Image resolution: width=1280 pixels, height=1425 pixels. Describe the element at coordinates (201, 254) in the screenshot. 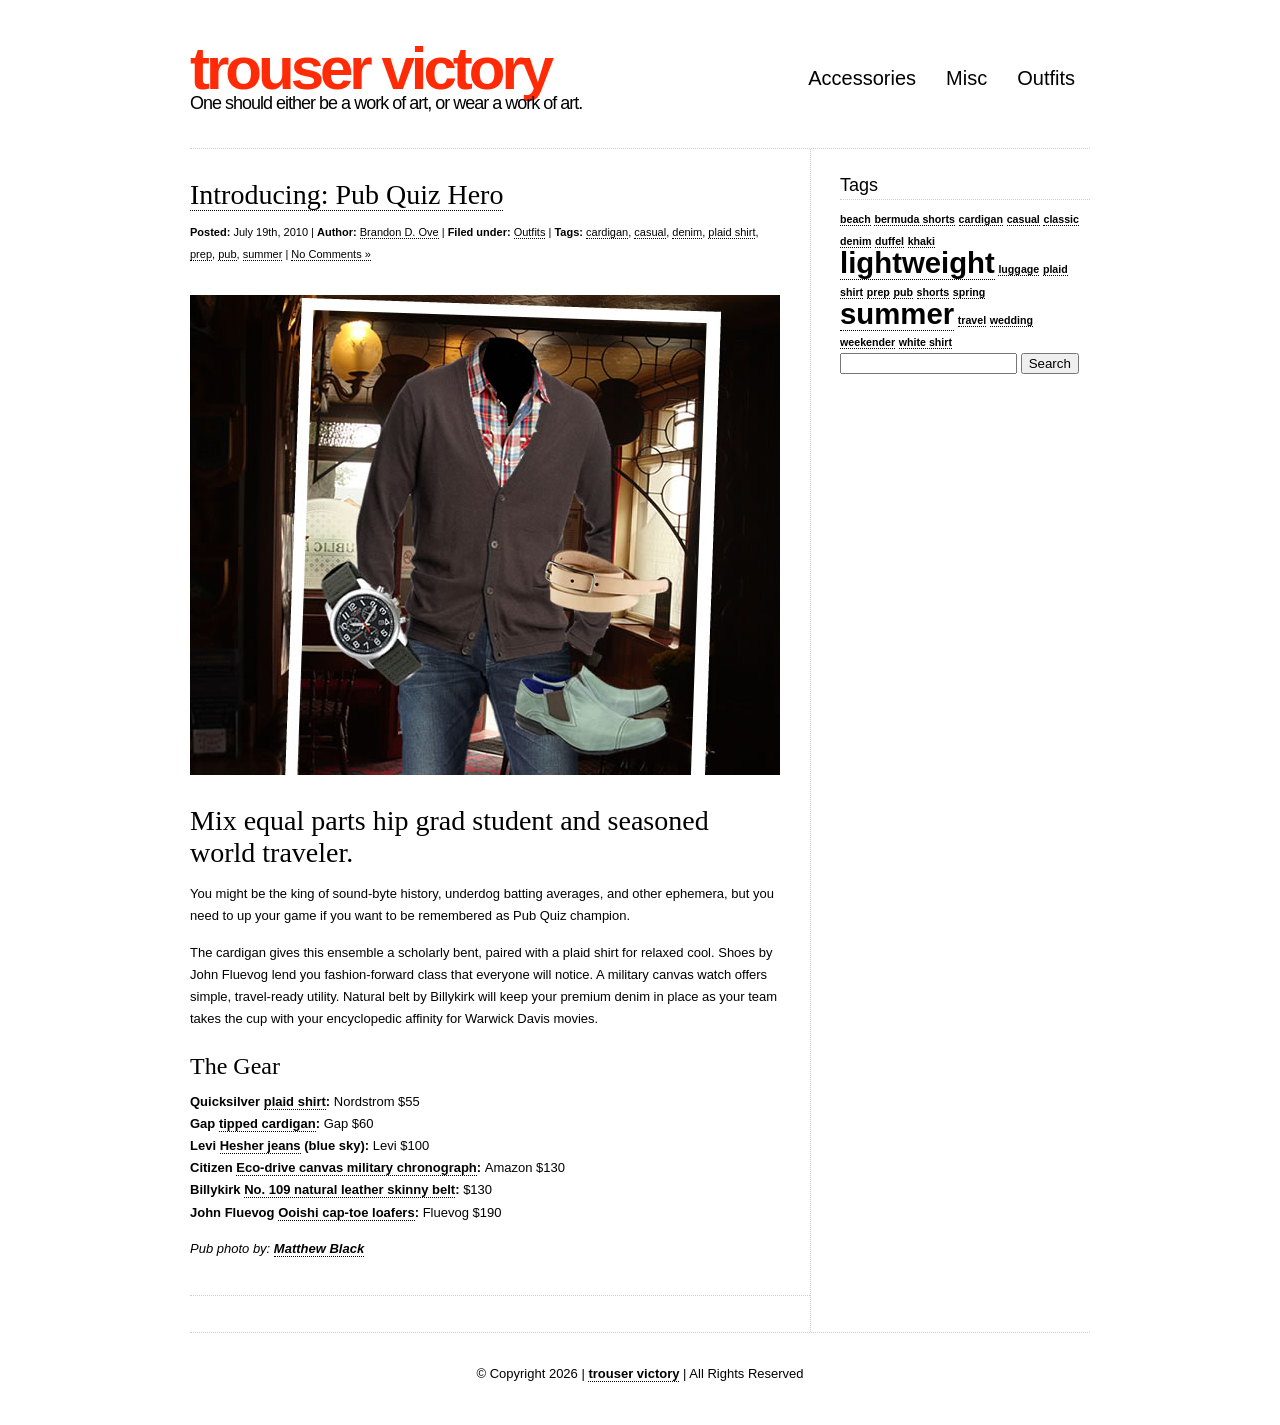

I see `prep` at that location.